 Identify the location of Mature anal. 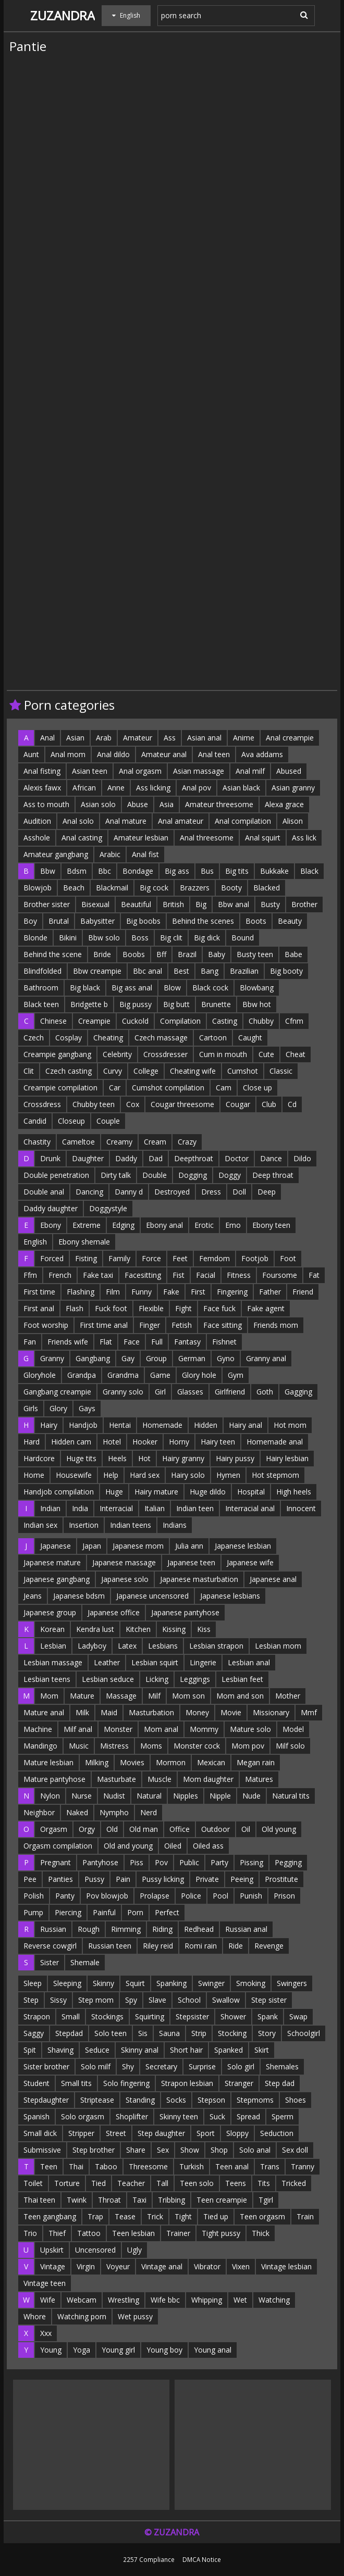
(43, 1712).